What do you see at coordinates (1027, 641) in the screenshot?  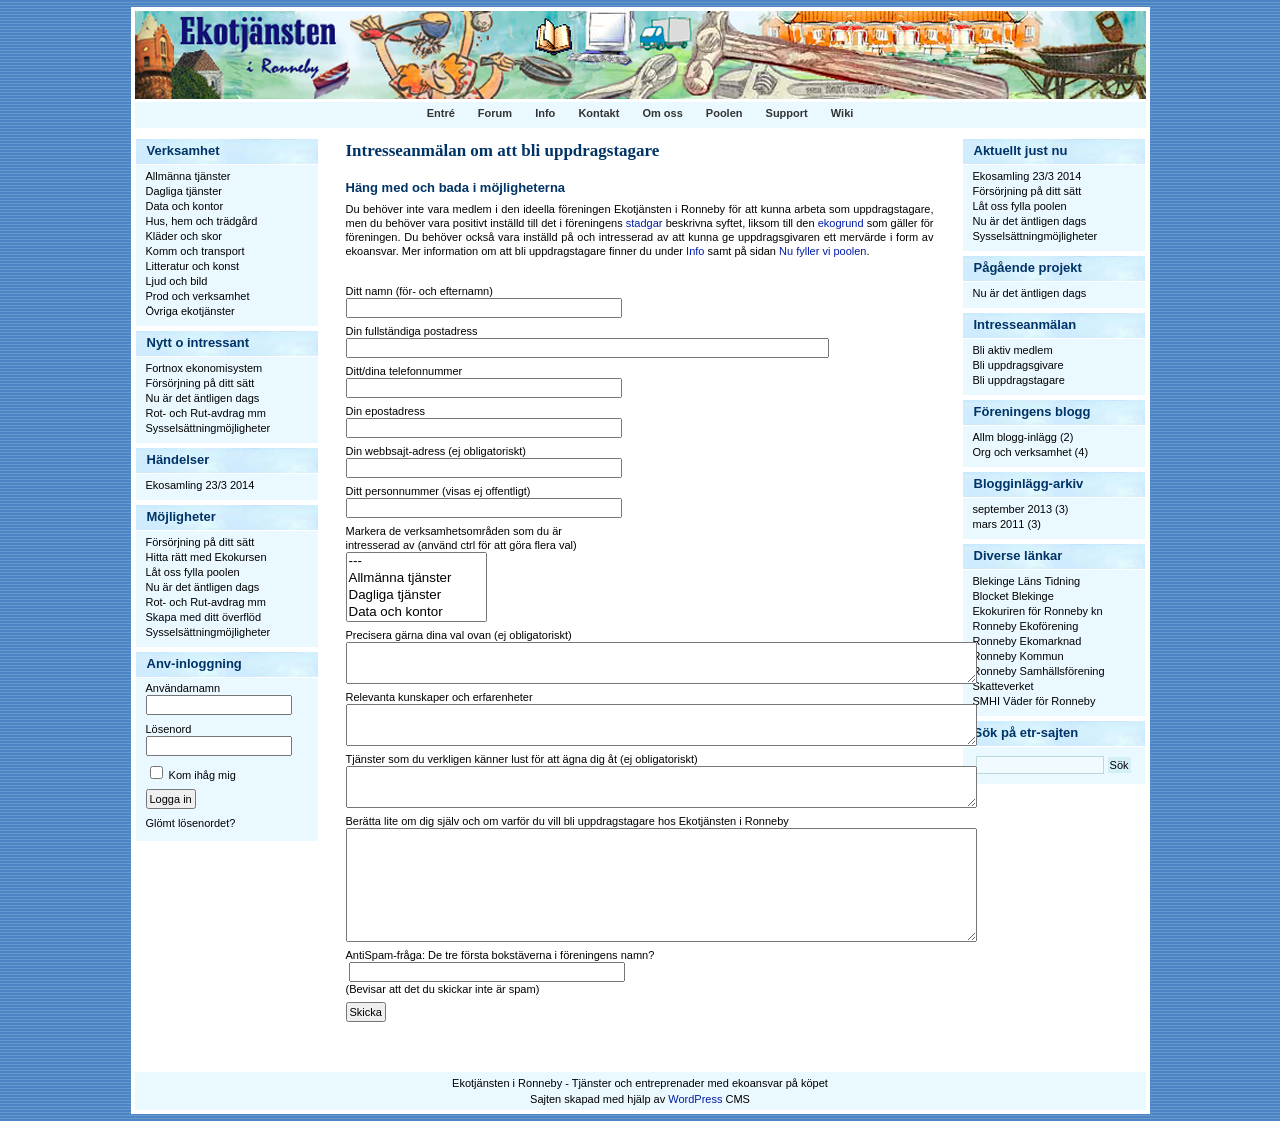 I see `Ronneby Ekomarknad` at bounding box center [1027, 641].